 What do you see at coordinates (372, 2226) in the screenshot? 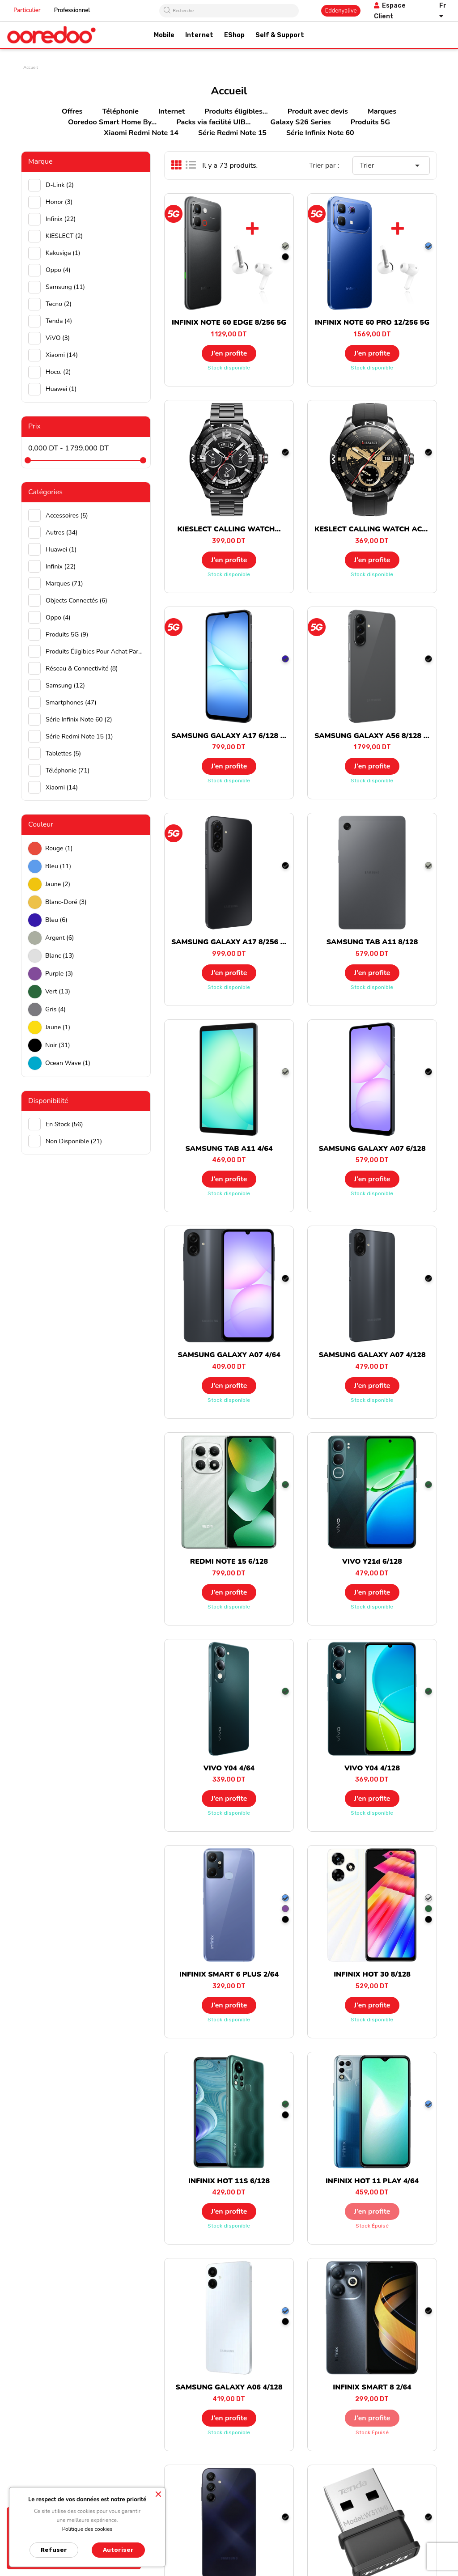
I see `Stock épuisé` at bounding box center [372, 2226].